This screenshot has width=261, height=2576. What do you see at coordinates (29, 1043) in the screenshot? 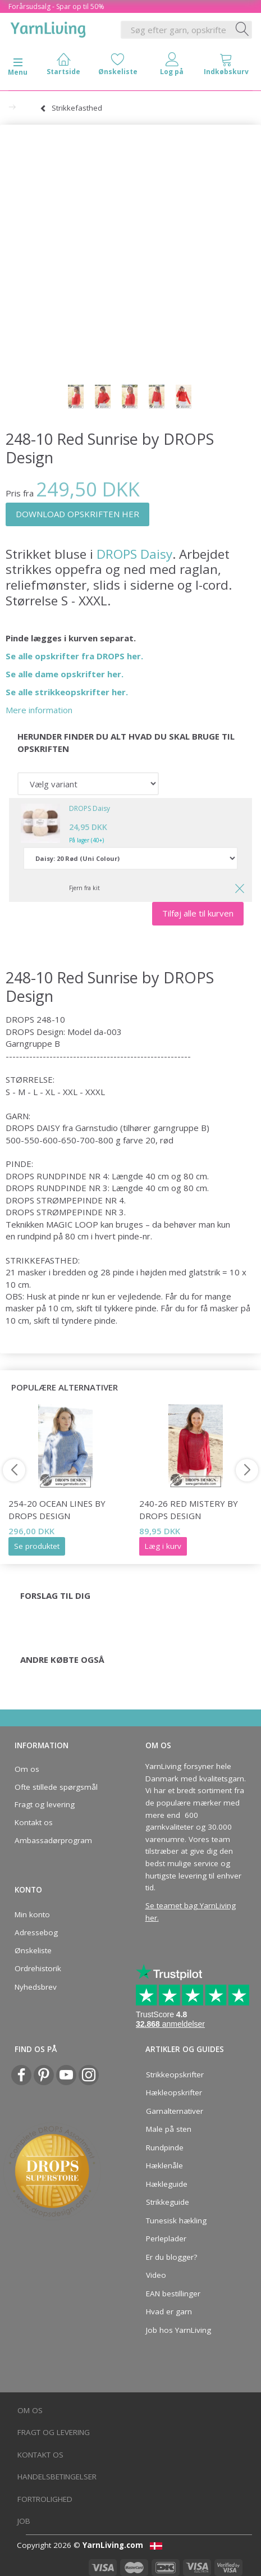
I see `Garngruppe` at bounding box center [29, 1043].